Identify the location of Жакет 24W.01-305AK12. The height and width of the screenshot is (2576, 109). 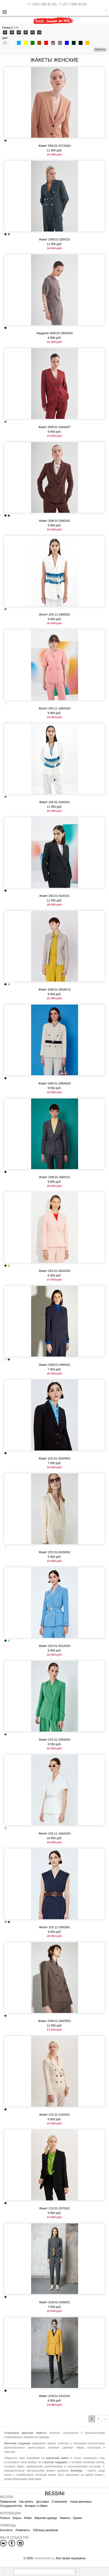
(54, 989).